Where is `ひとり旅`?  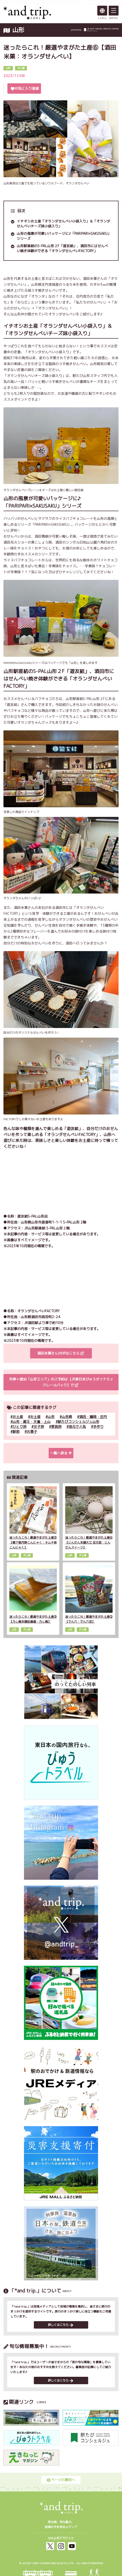 ひとり旅 is located at coordinates (19, 1426).